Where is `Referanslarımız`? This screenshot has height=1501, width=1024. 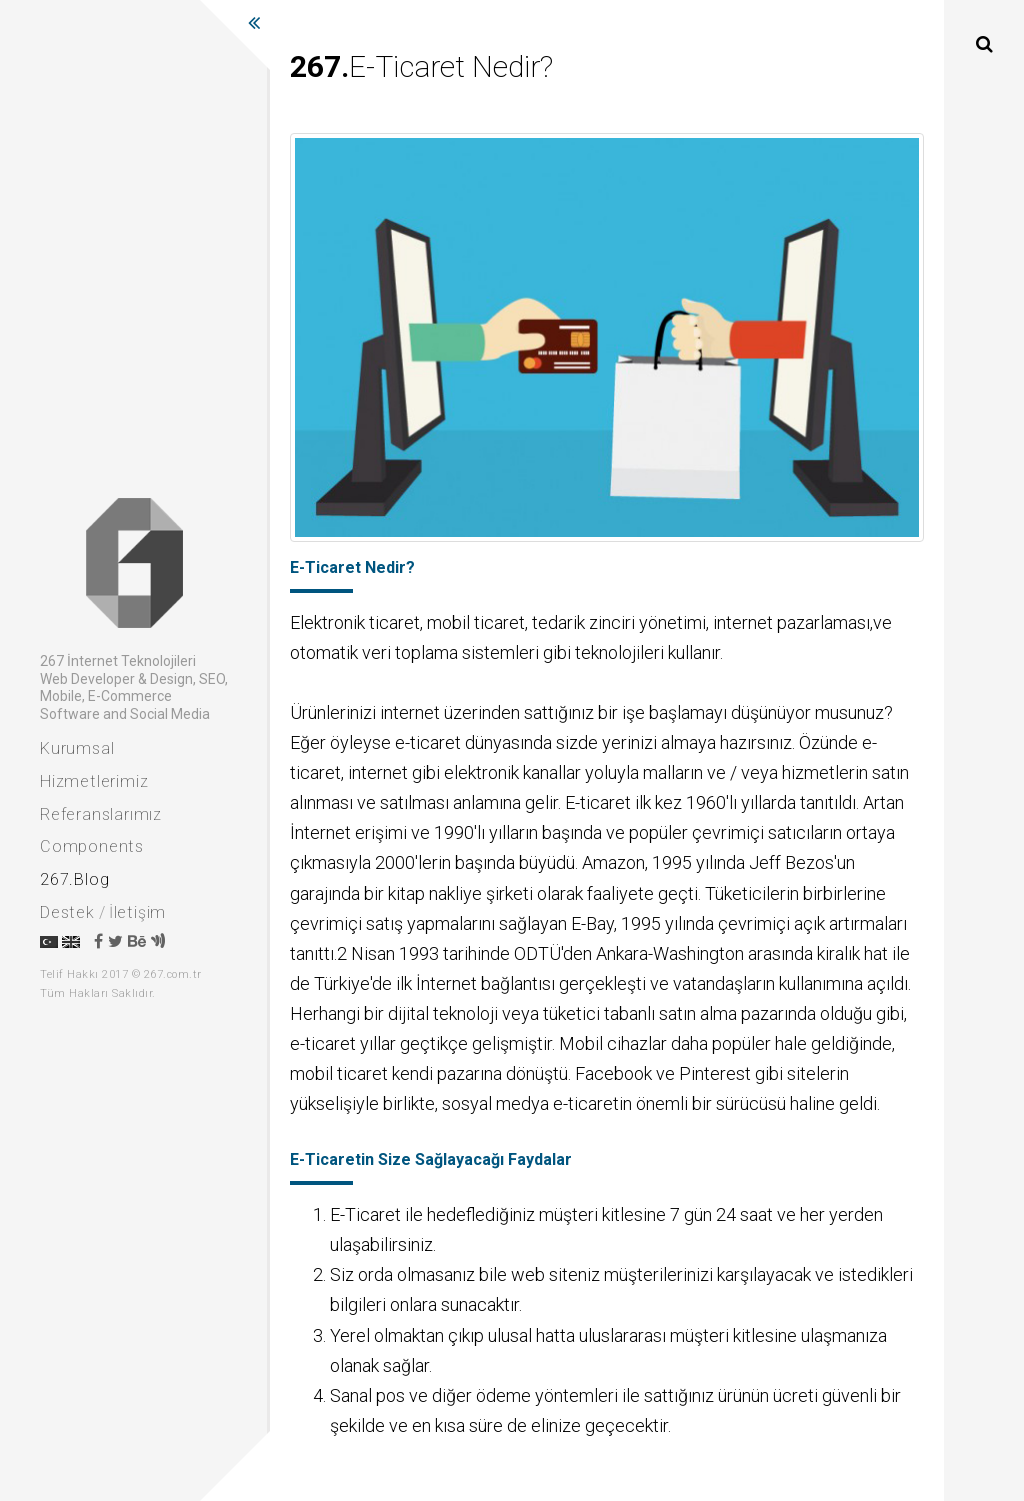 Referanslarımız is located at coordinates (101, 814).